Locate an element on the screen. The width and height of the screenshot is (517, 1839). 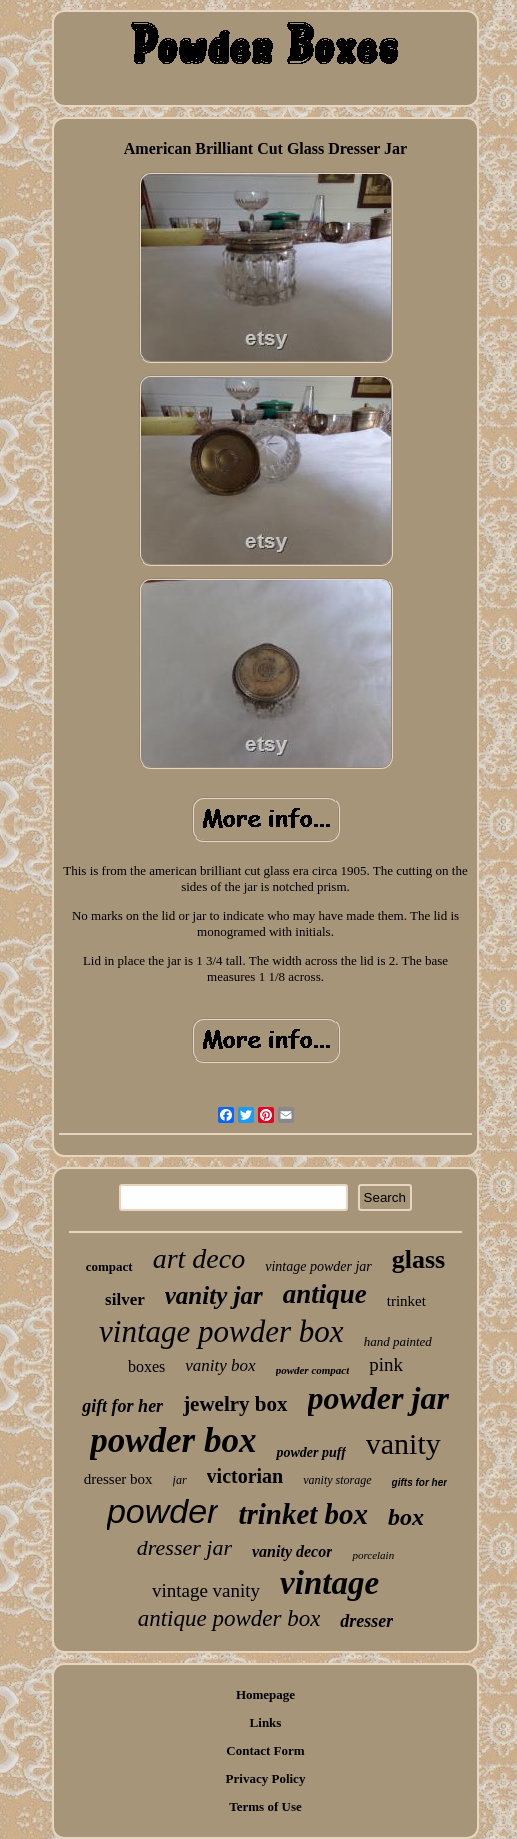
victorian is located at coordinates (245, 1476).